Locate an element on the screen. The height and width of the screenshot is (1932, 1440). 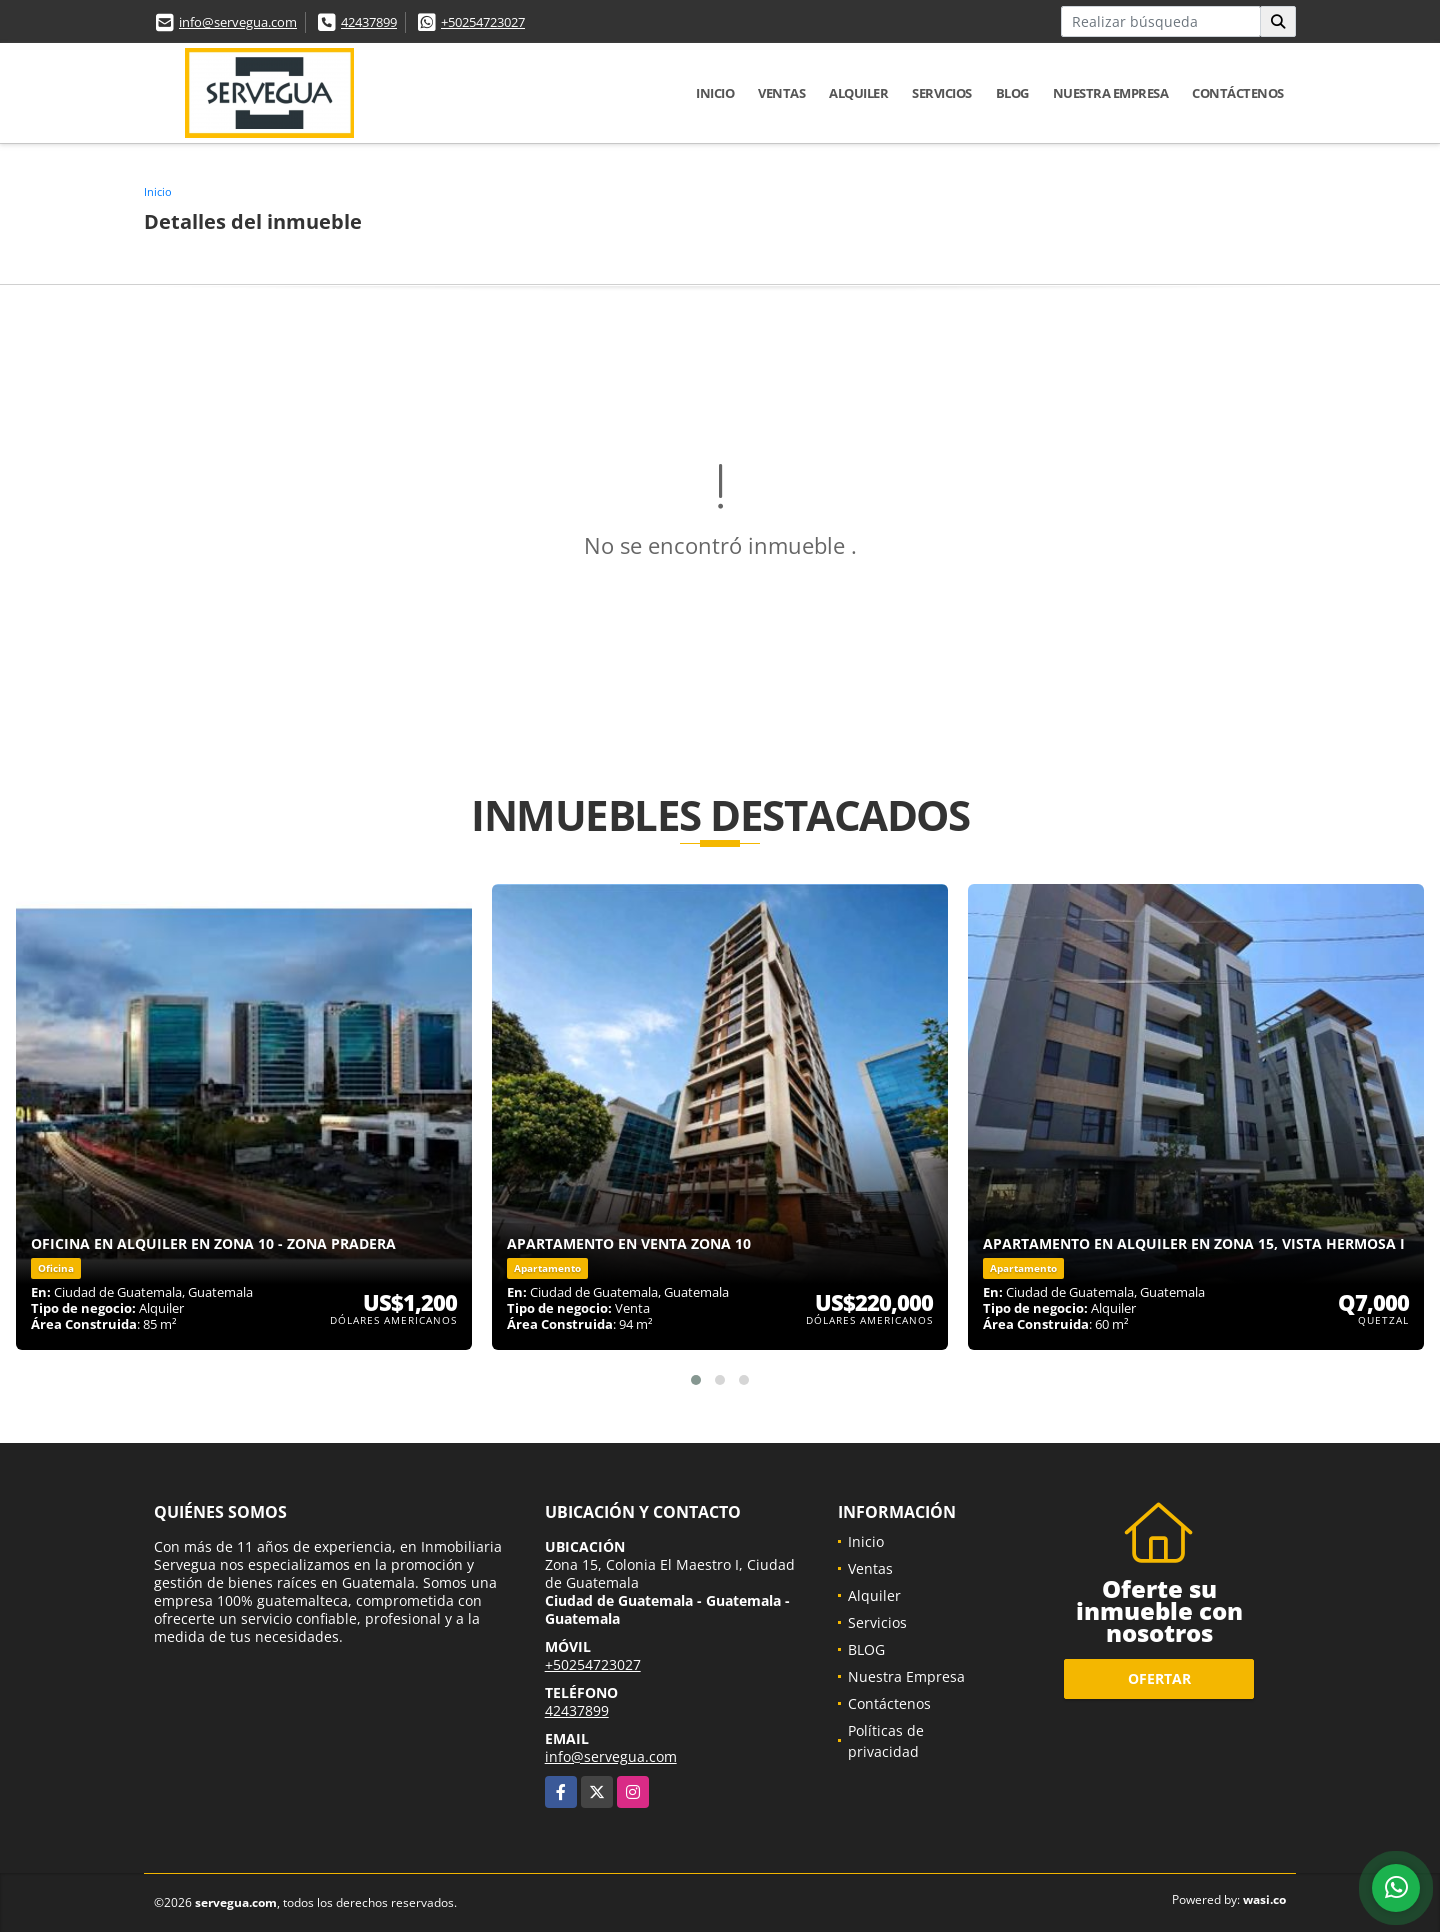
+50254723027 is located at coordinates (483, 22).